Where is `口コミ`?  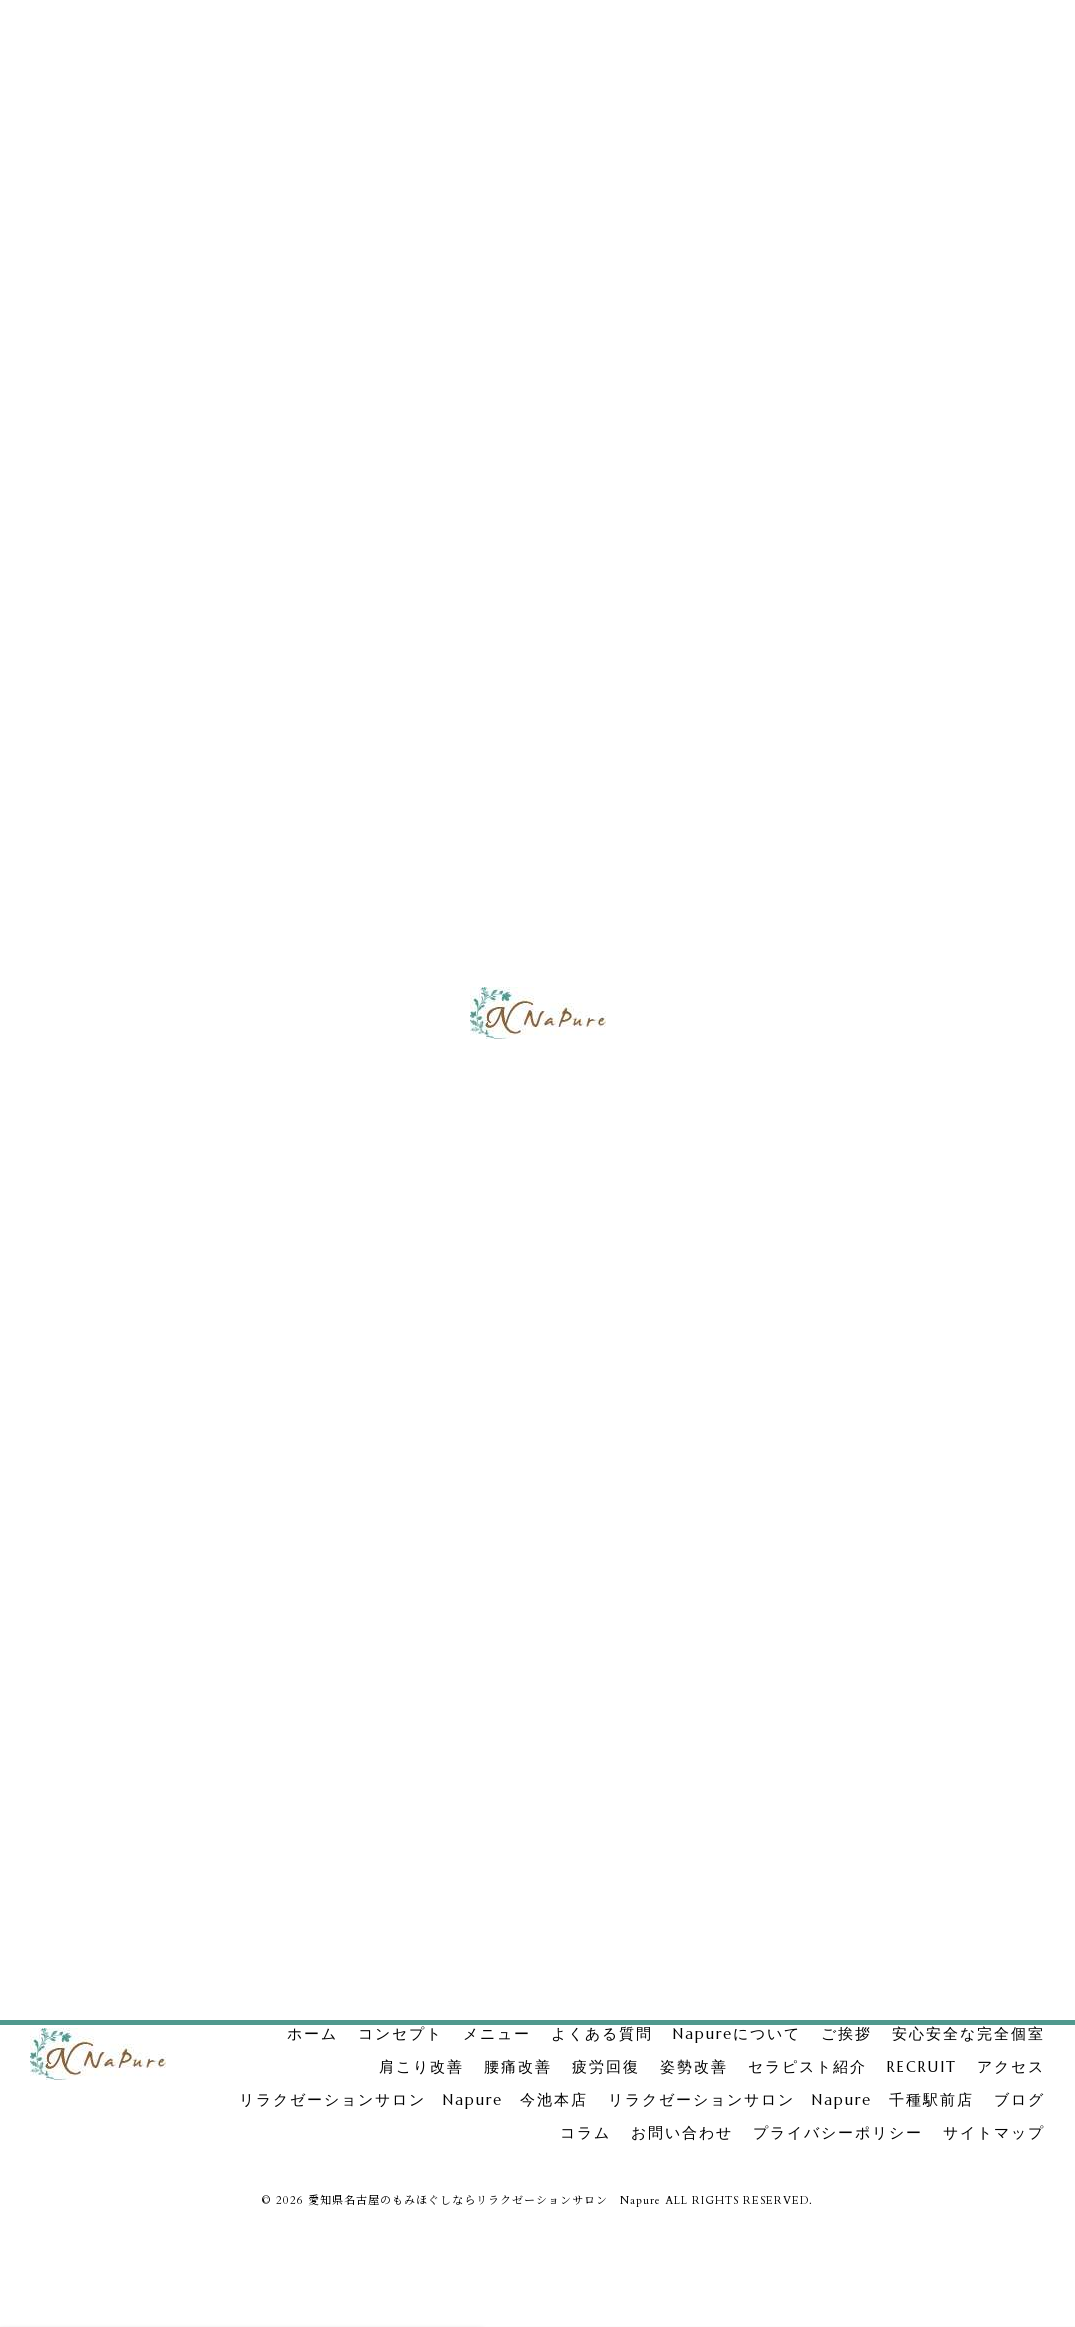
口コミ is located at coordinates (821, 1806).